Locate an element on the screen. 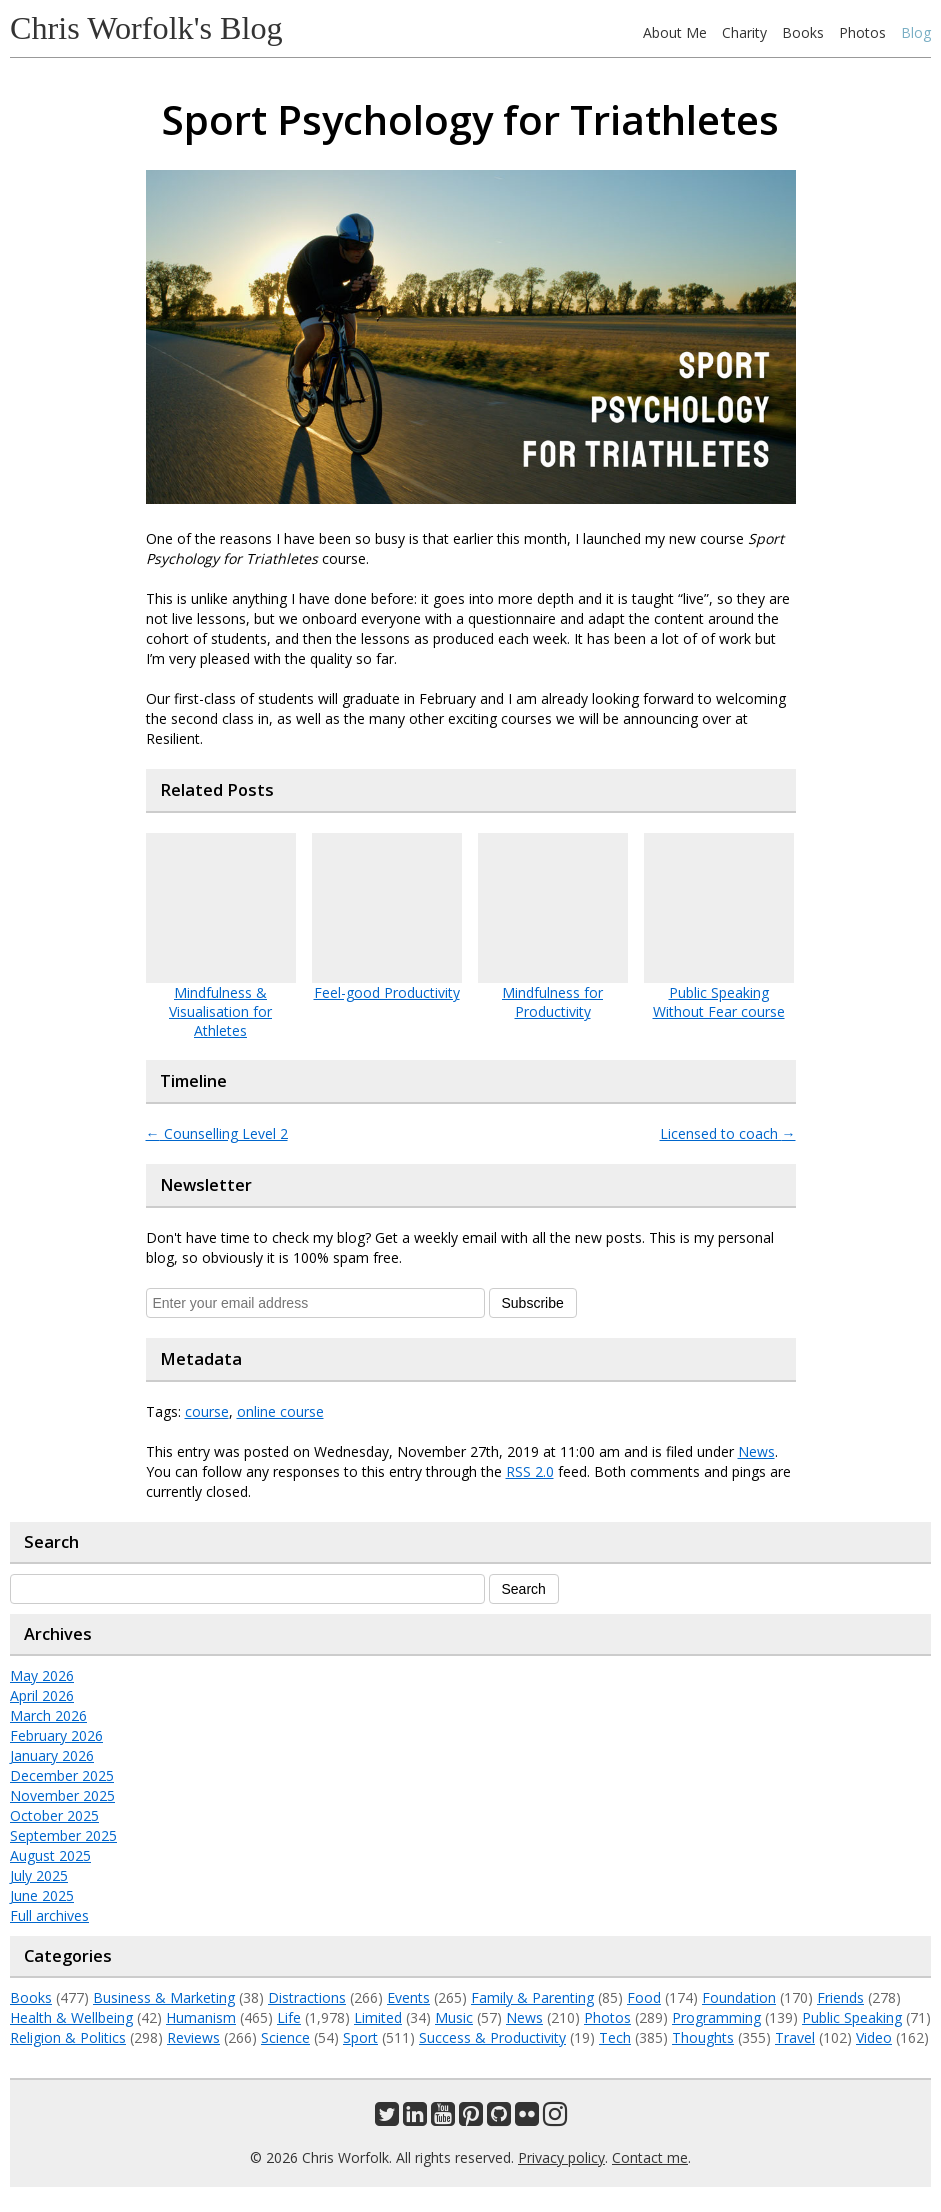 The image size is (941, 2212). Religion & Politics is located at coordinates (68, 2037).